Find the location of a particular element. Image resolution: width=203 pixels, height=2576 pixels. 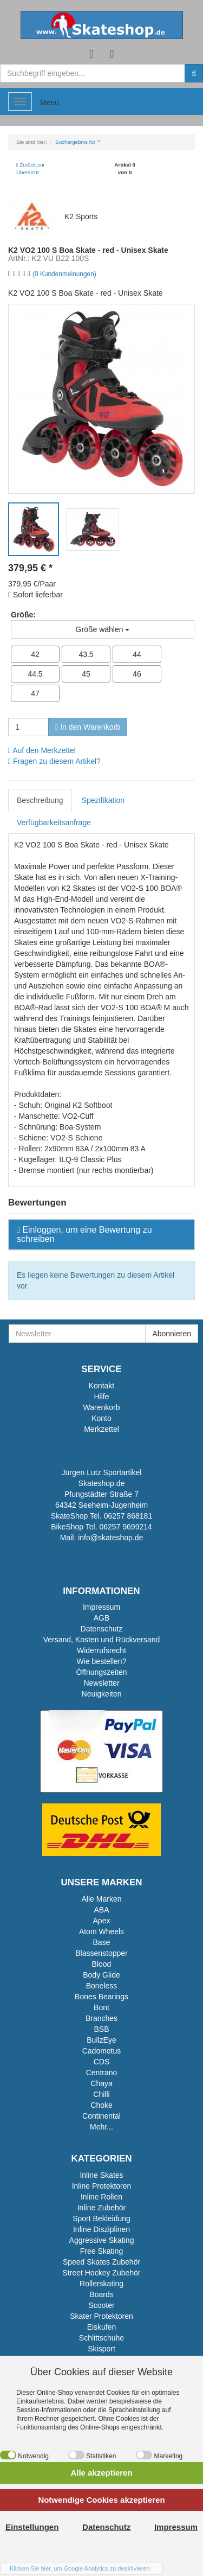

Klicken Sie hier, um Google Analytics zu deaktivieren. is located at coordinates (81, 2568).